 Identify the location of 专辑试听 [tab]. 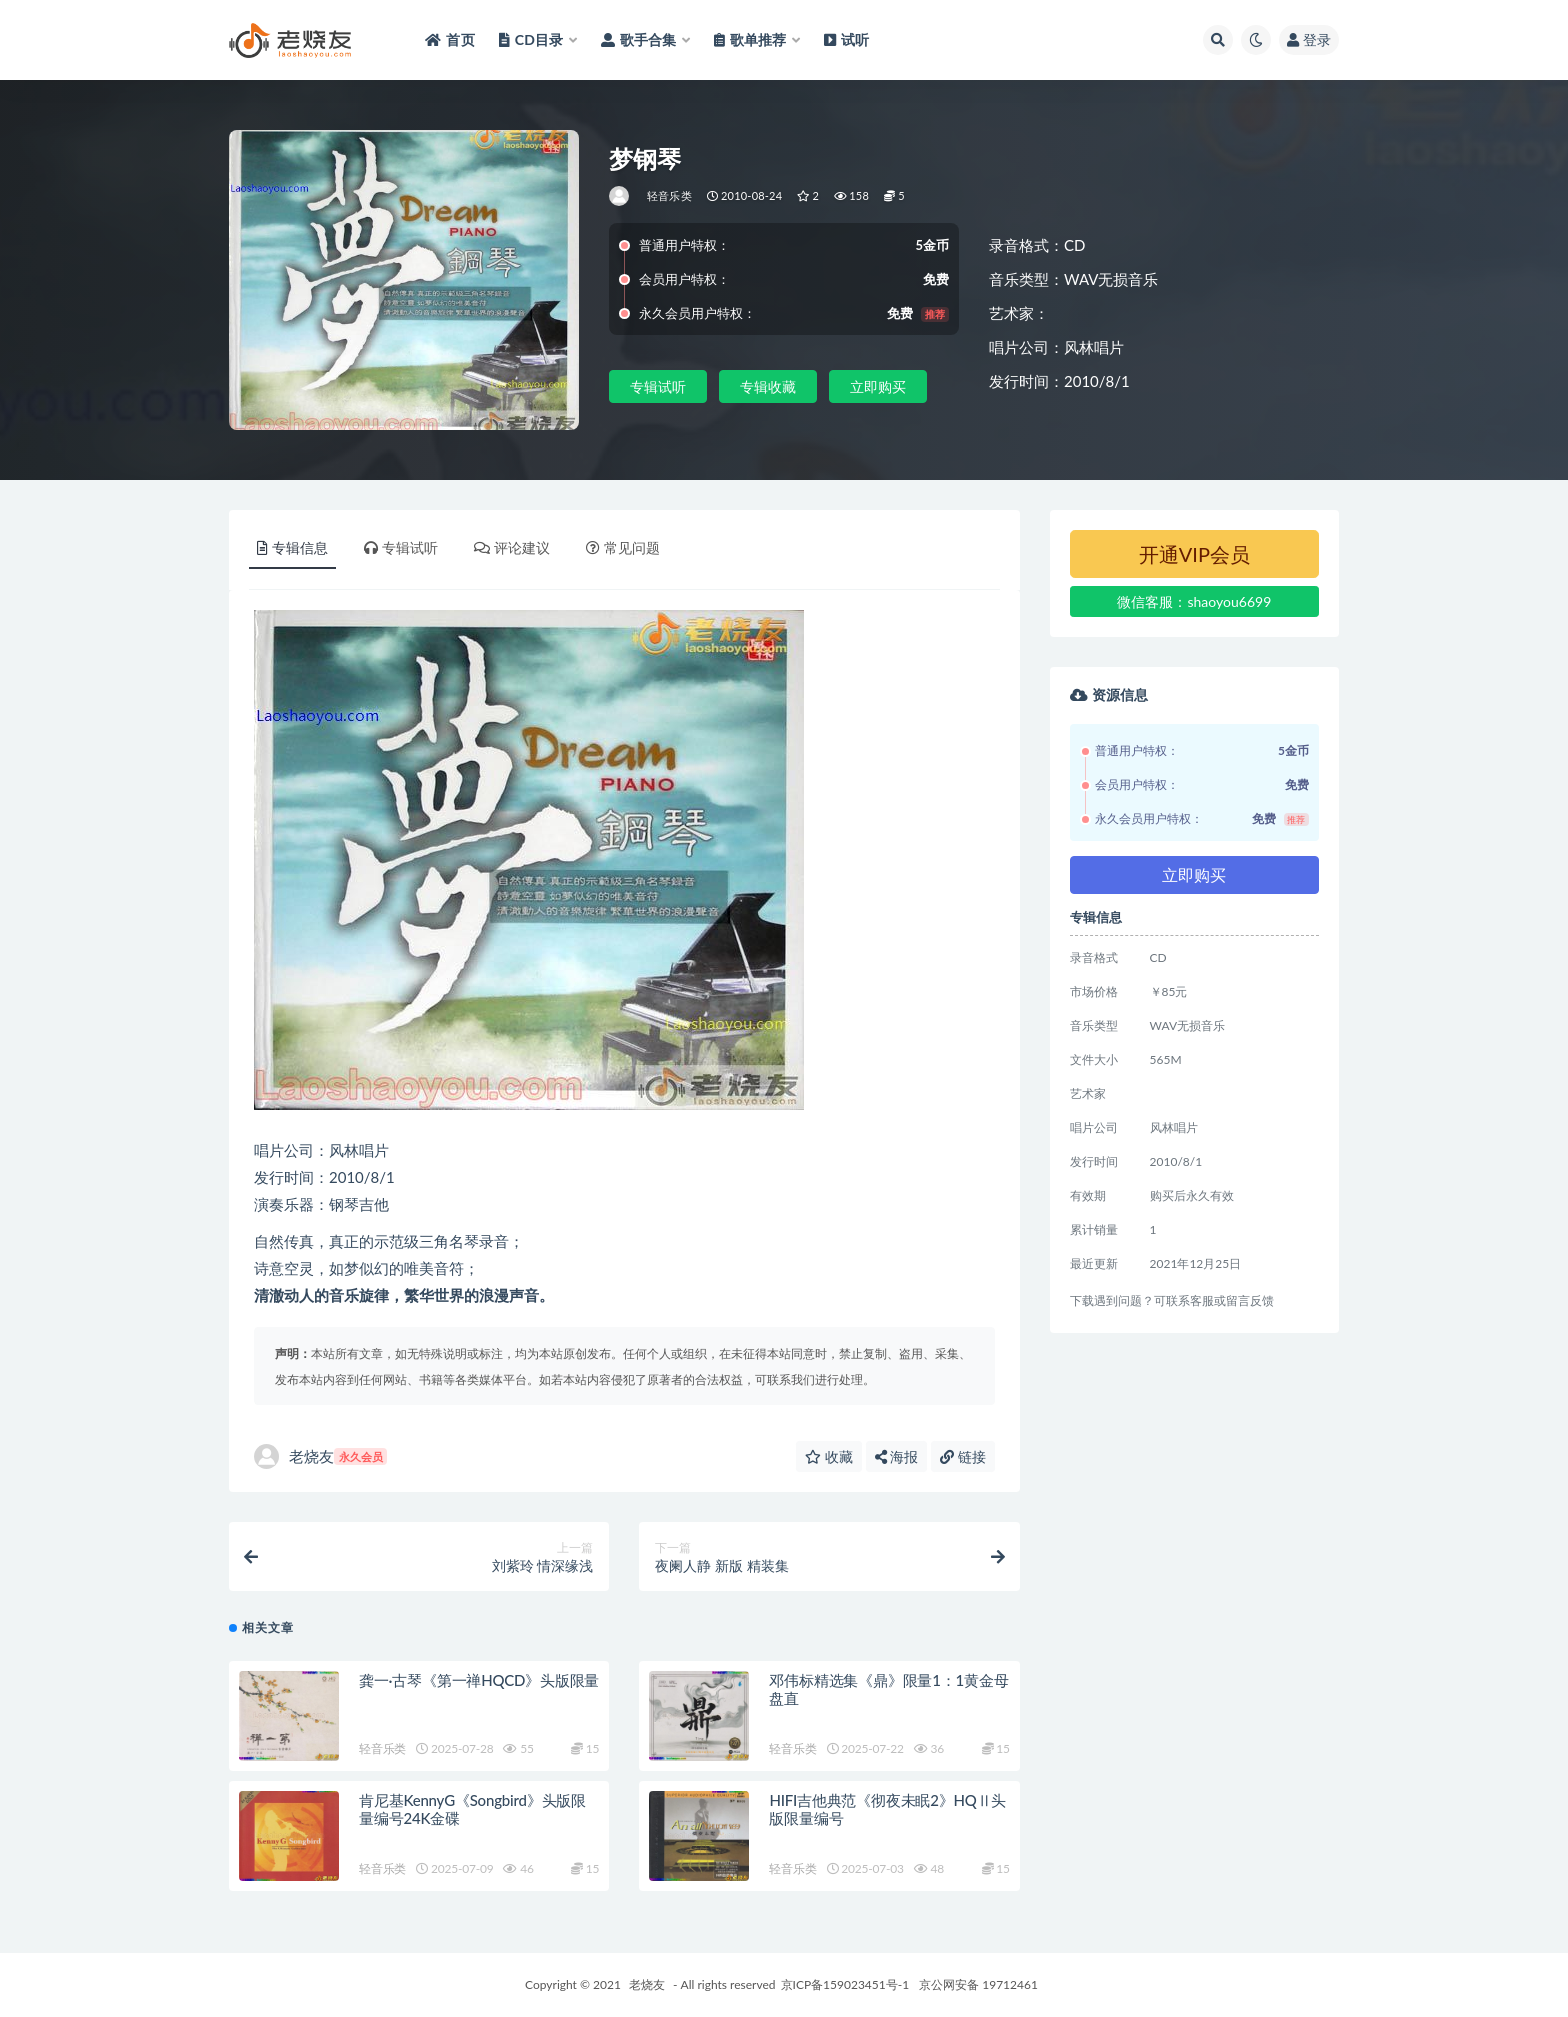
(401, 547).